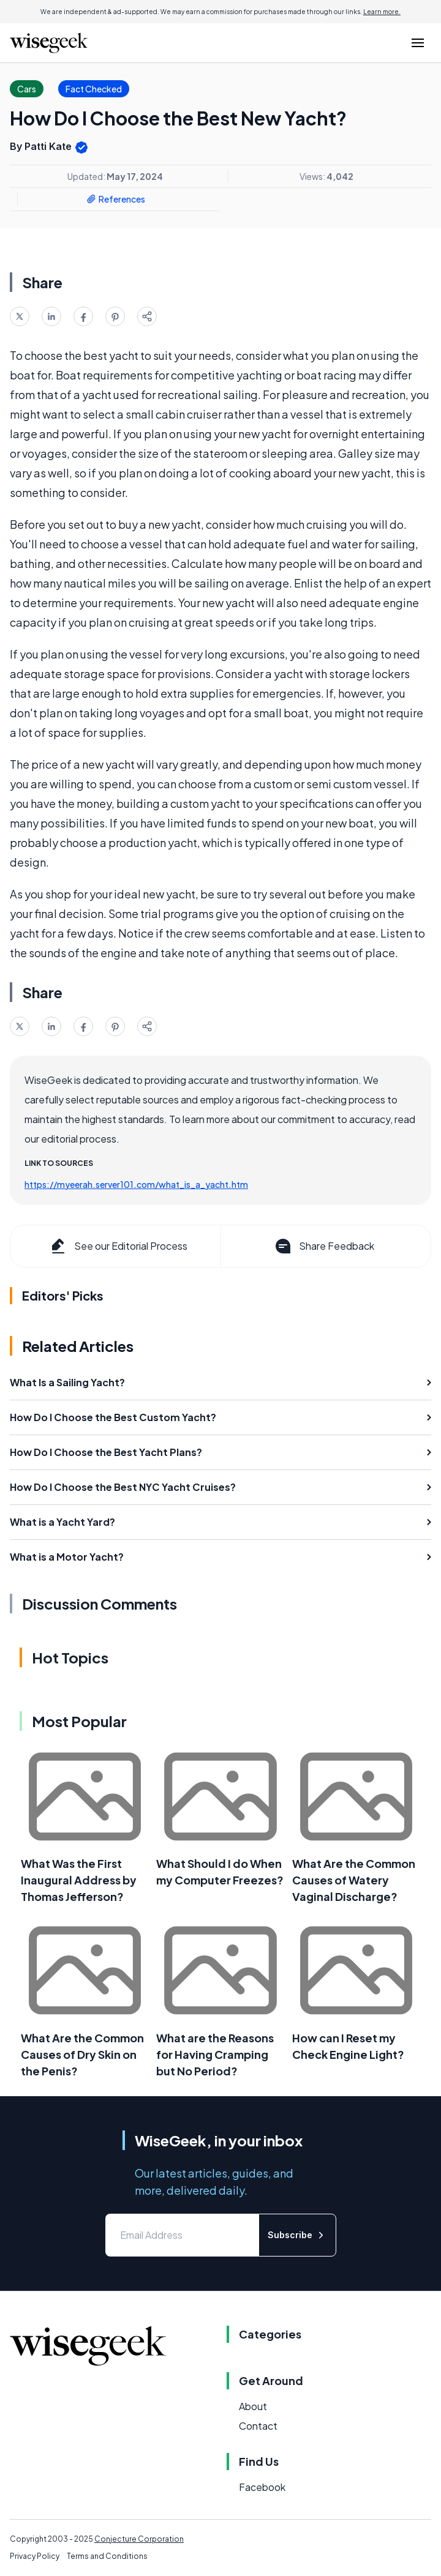 This screenshot has height=2576, width=441. Describe the element at coordinates (262, 2487) in the screenshot. I see `Facebook` at that location.